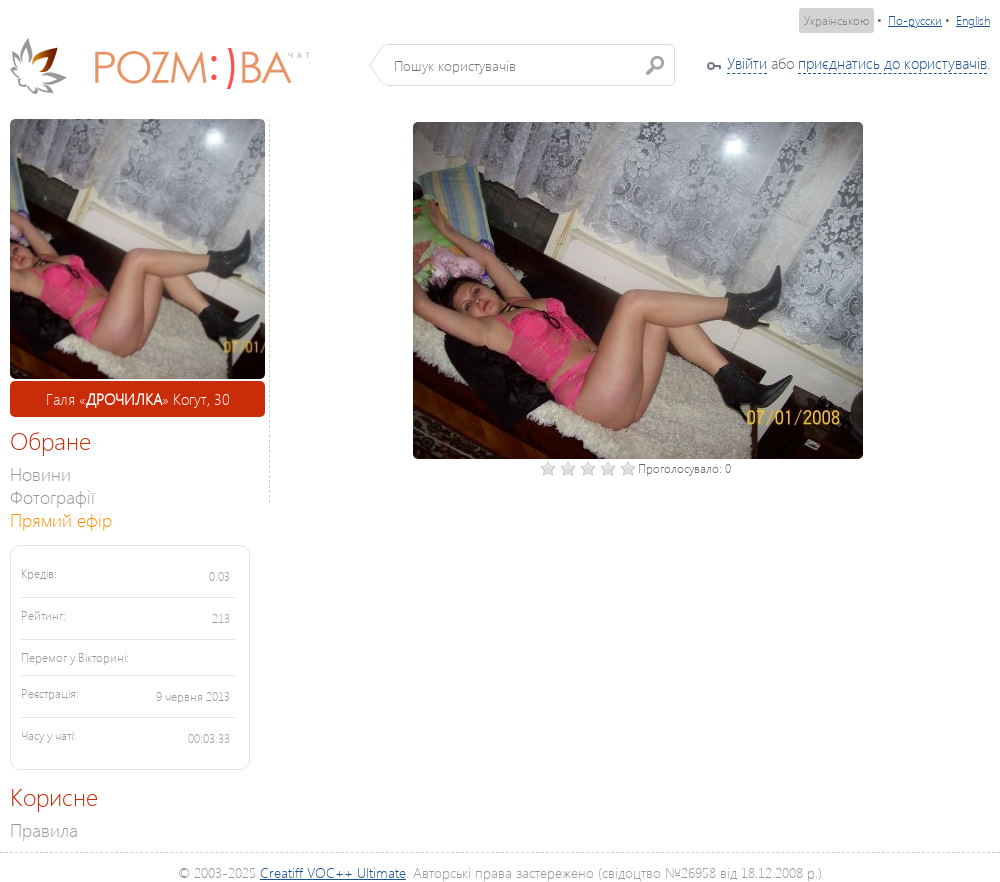 The width and height of the screenshot is (1000, 882). What do you see at coordinates (892, 63) in the screenshot?
I see `приєднатись до користувачів` at bounding box center [892, 63].